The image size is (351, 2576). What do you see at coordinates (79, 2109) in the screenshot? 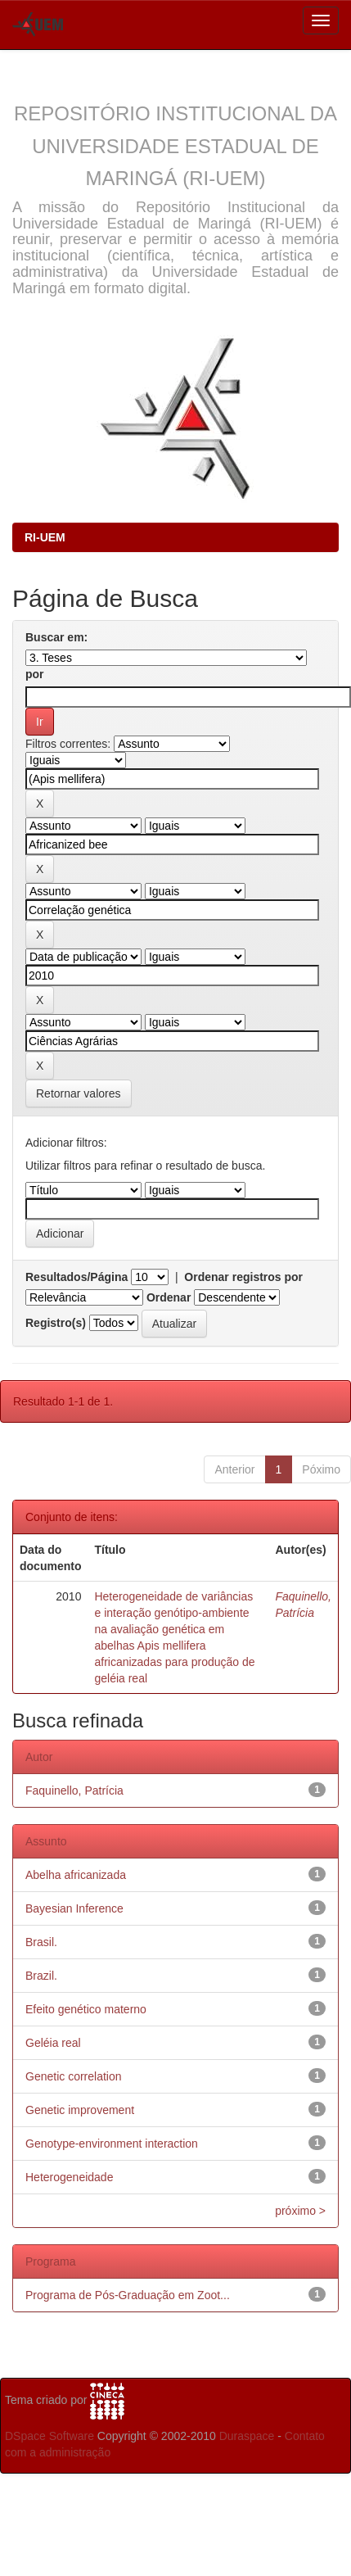
I see `Genetic improvement` at bounding box center [79, 2109].